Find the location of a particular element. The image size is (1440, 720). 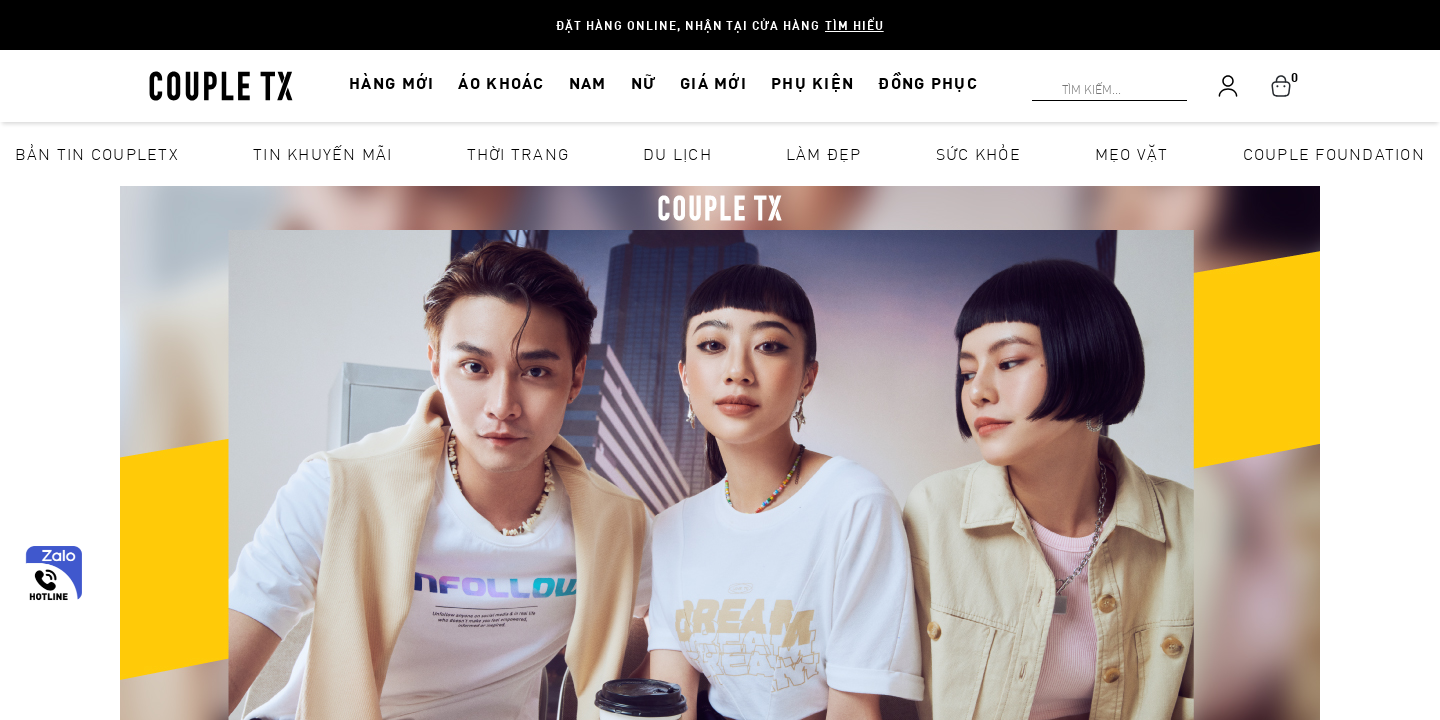

Bản tin CoupleTX is located at coordinates (97, 153).